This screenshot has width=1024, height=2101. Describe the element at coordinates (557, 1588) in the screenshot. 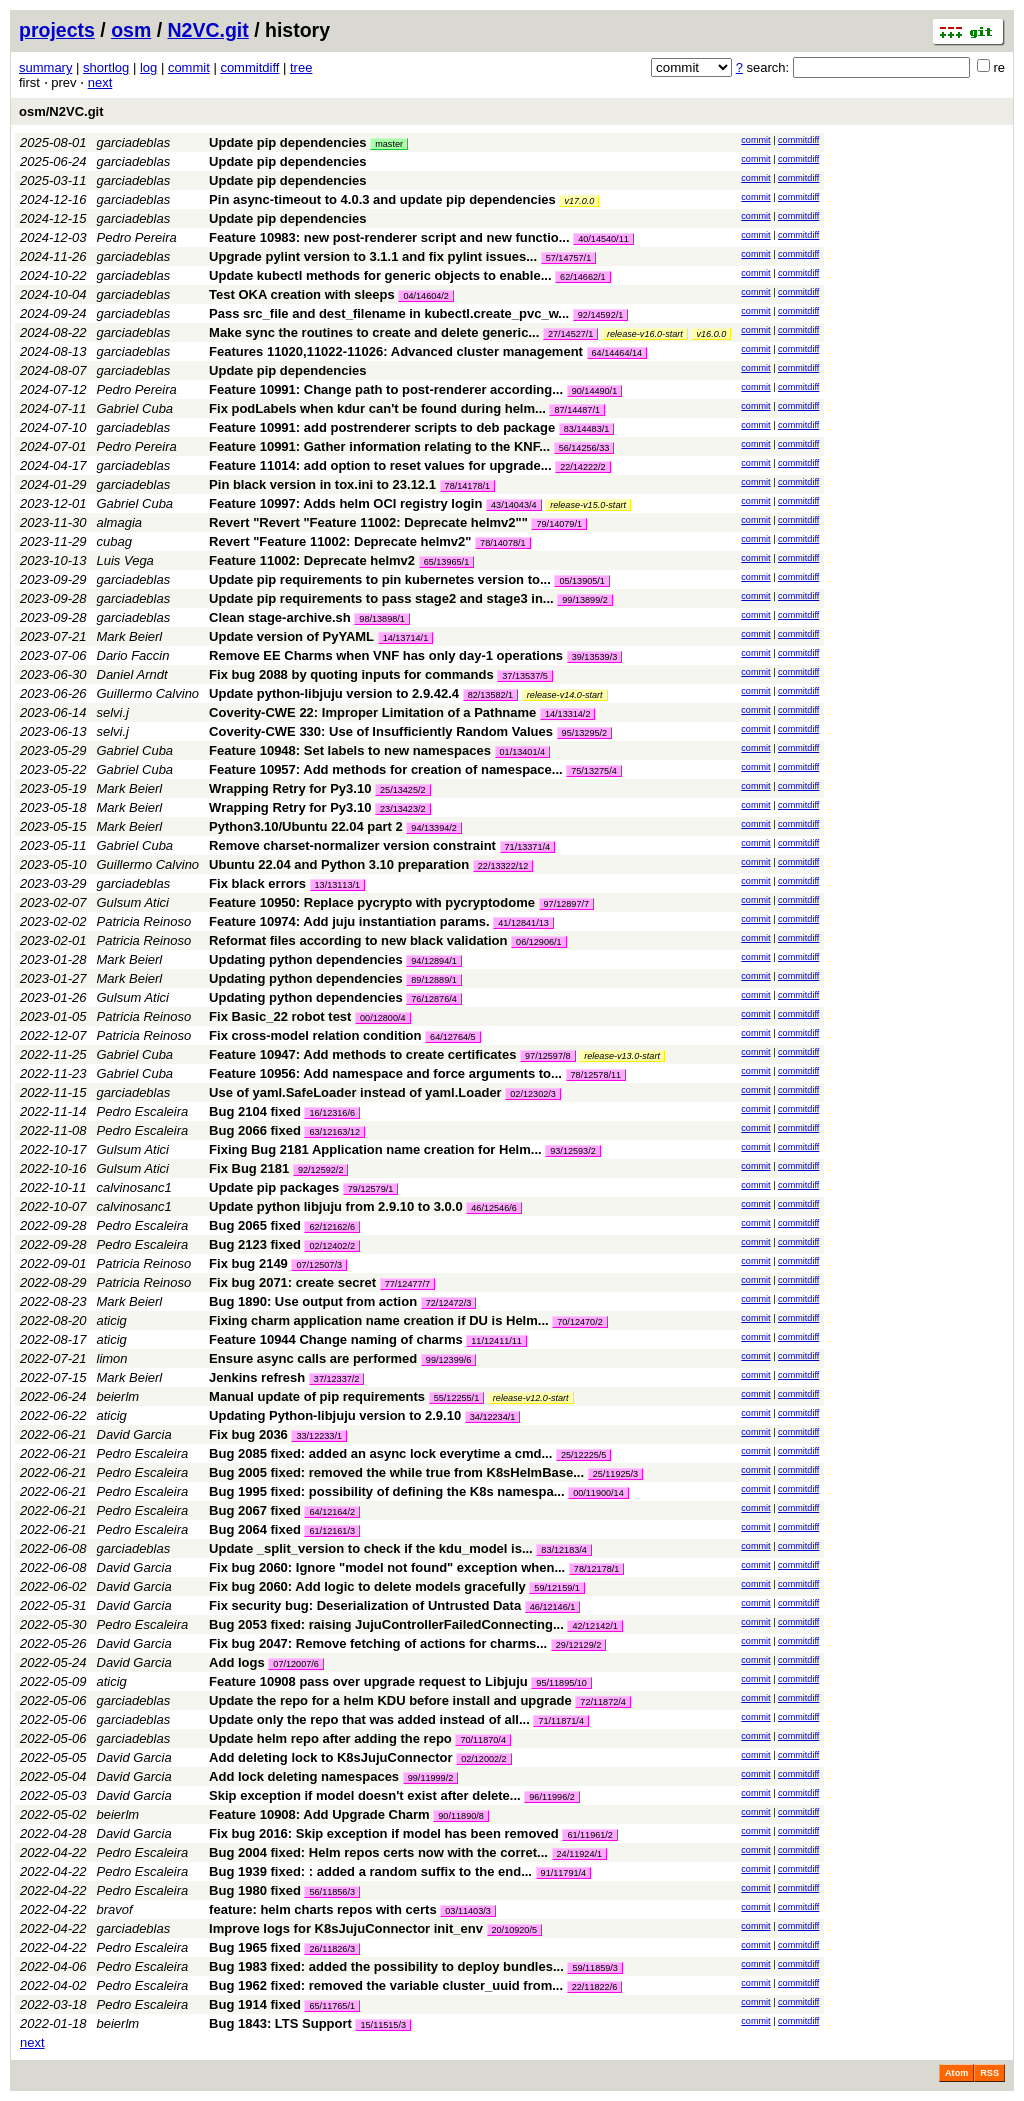

I see `59/12159/1` at that location.